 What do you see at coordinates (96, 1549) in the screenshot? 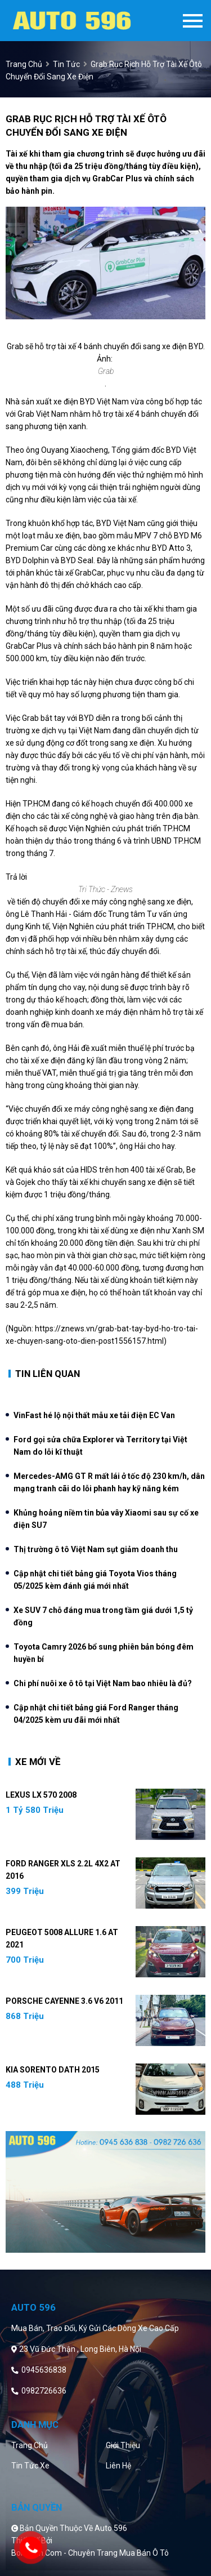
I see `Thị trường ô tô Việt Nam sụt giảm doanh thu` at bounding box center [96, 1549].